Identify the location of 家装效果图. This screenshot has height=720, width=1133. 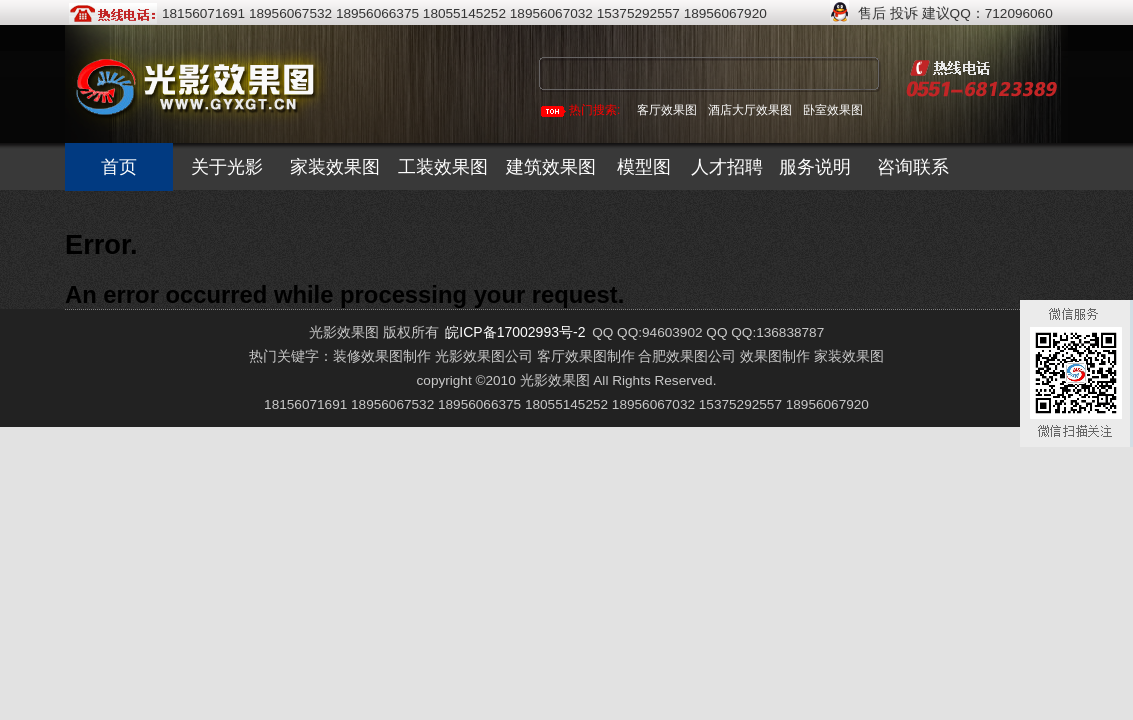
(335, 167).